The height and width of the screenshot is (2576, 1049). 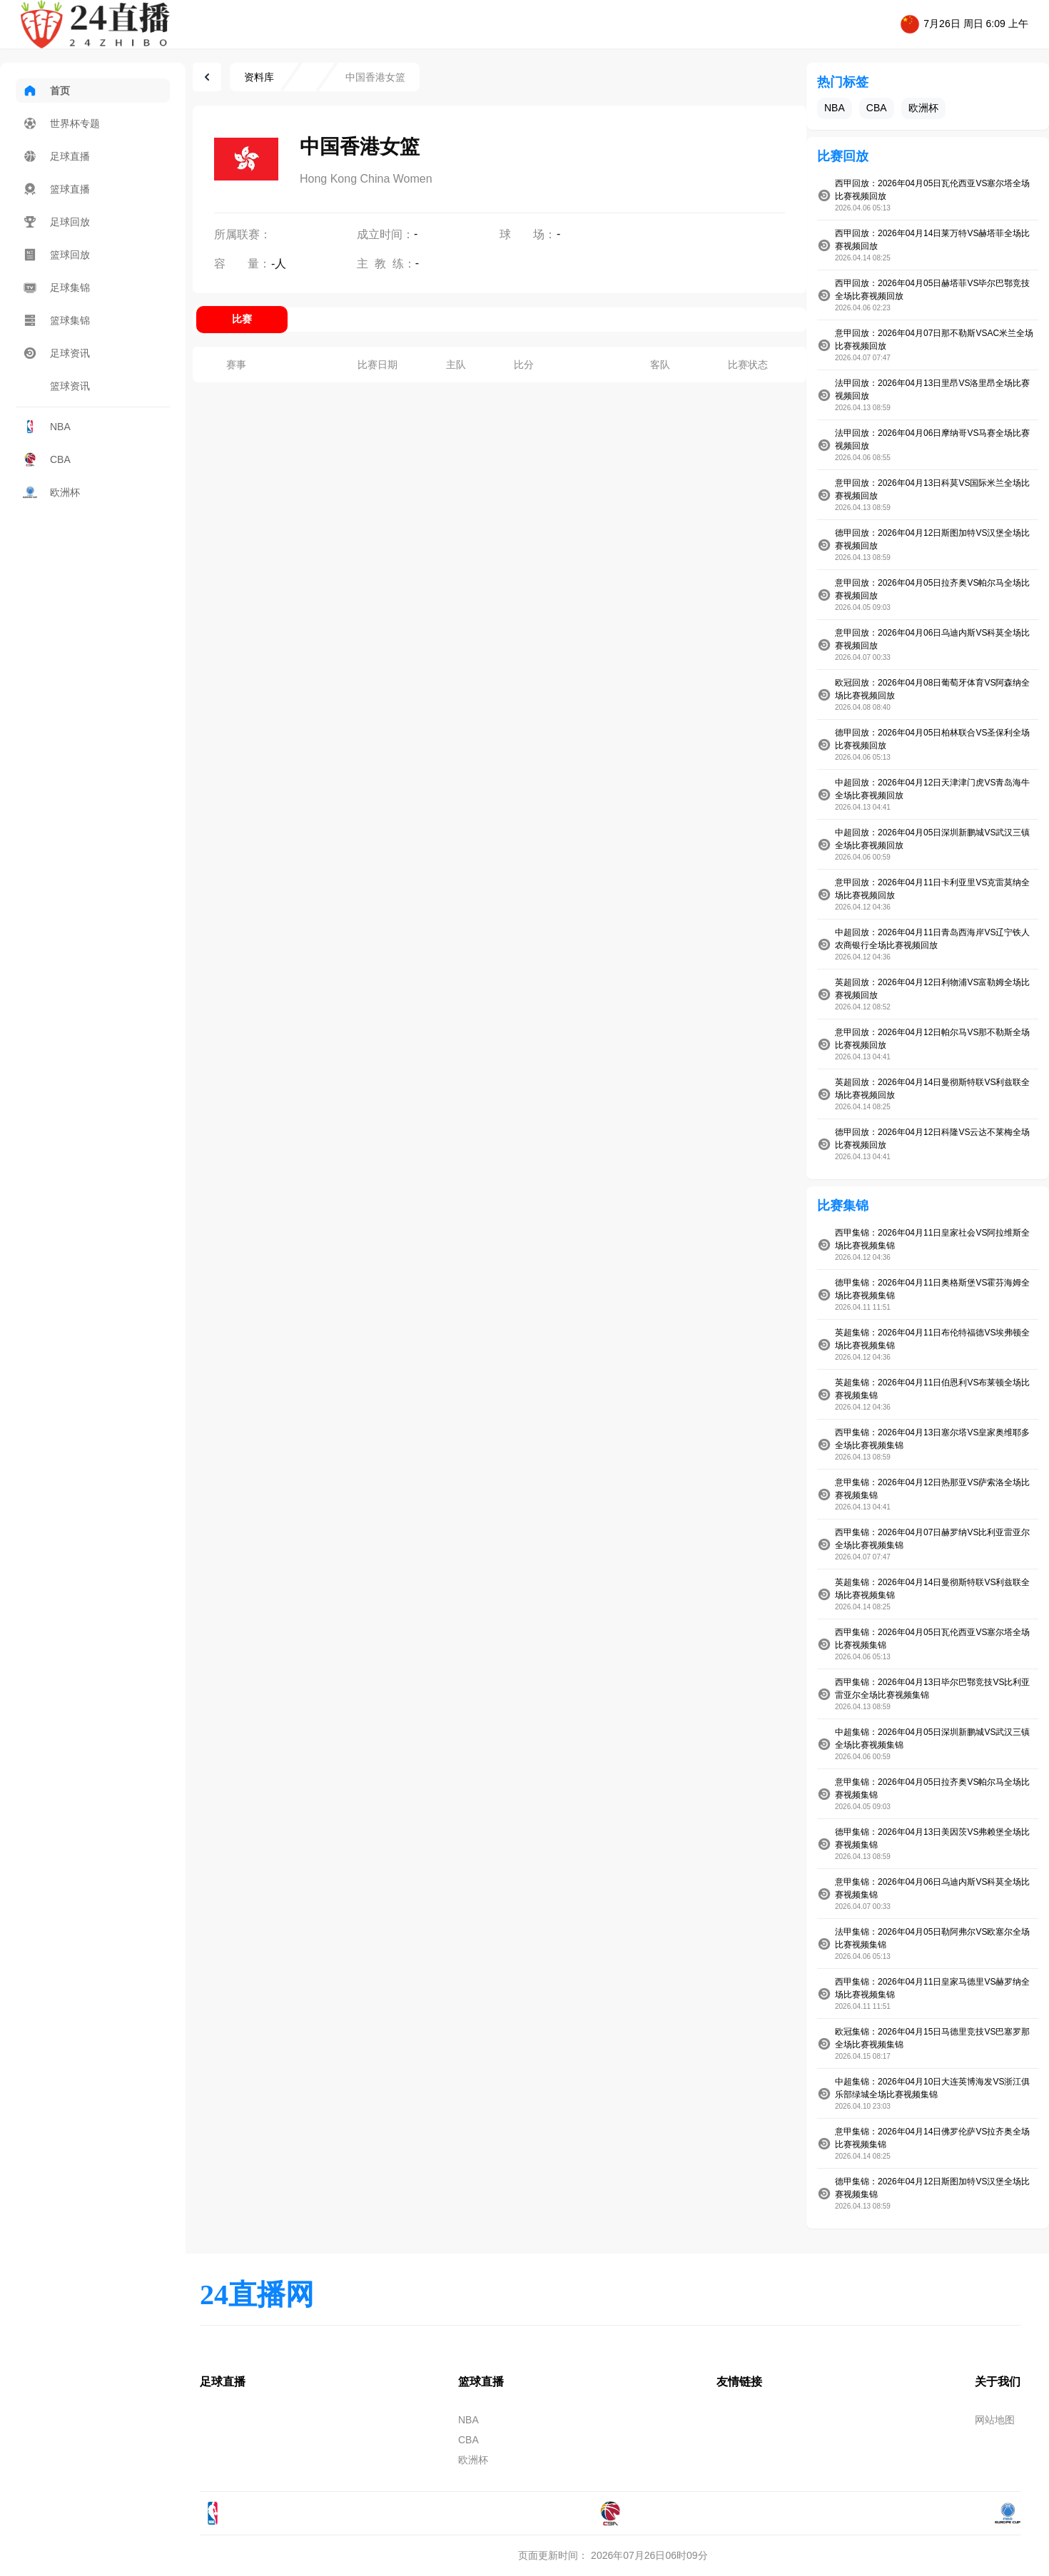 What do you see at coordinates (56, 386) in the screenshot?
I see `篮球资讯` at bounding box center [56, 386].